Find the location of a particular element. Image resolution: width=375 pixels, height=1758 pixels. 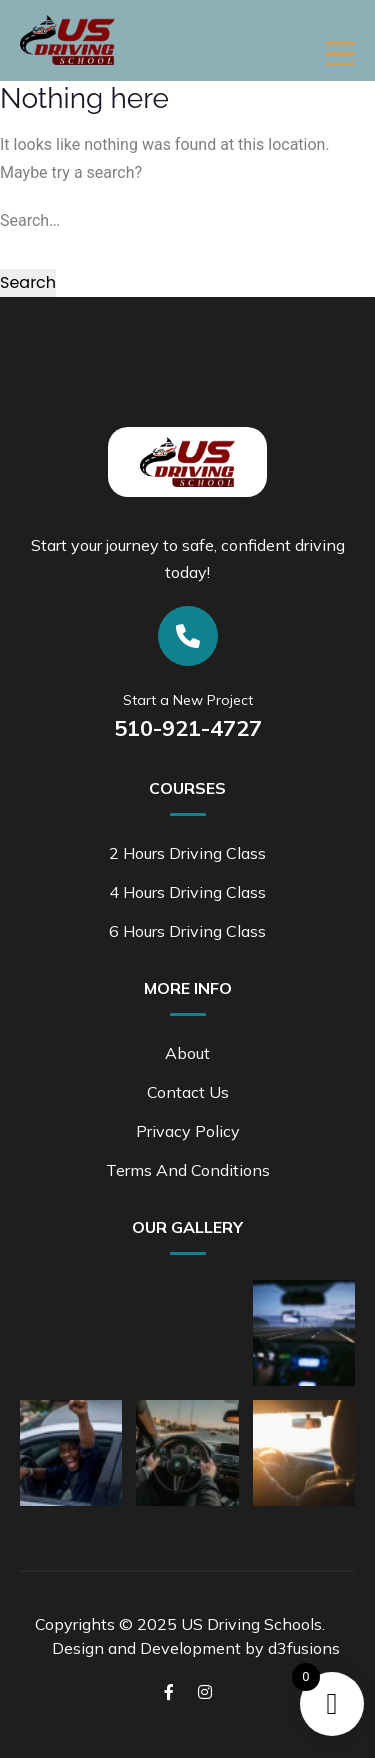

Terms and Conditions is located at coordinates (188, 1170).